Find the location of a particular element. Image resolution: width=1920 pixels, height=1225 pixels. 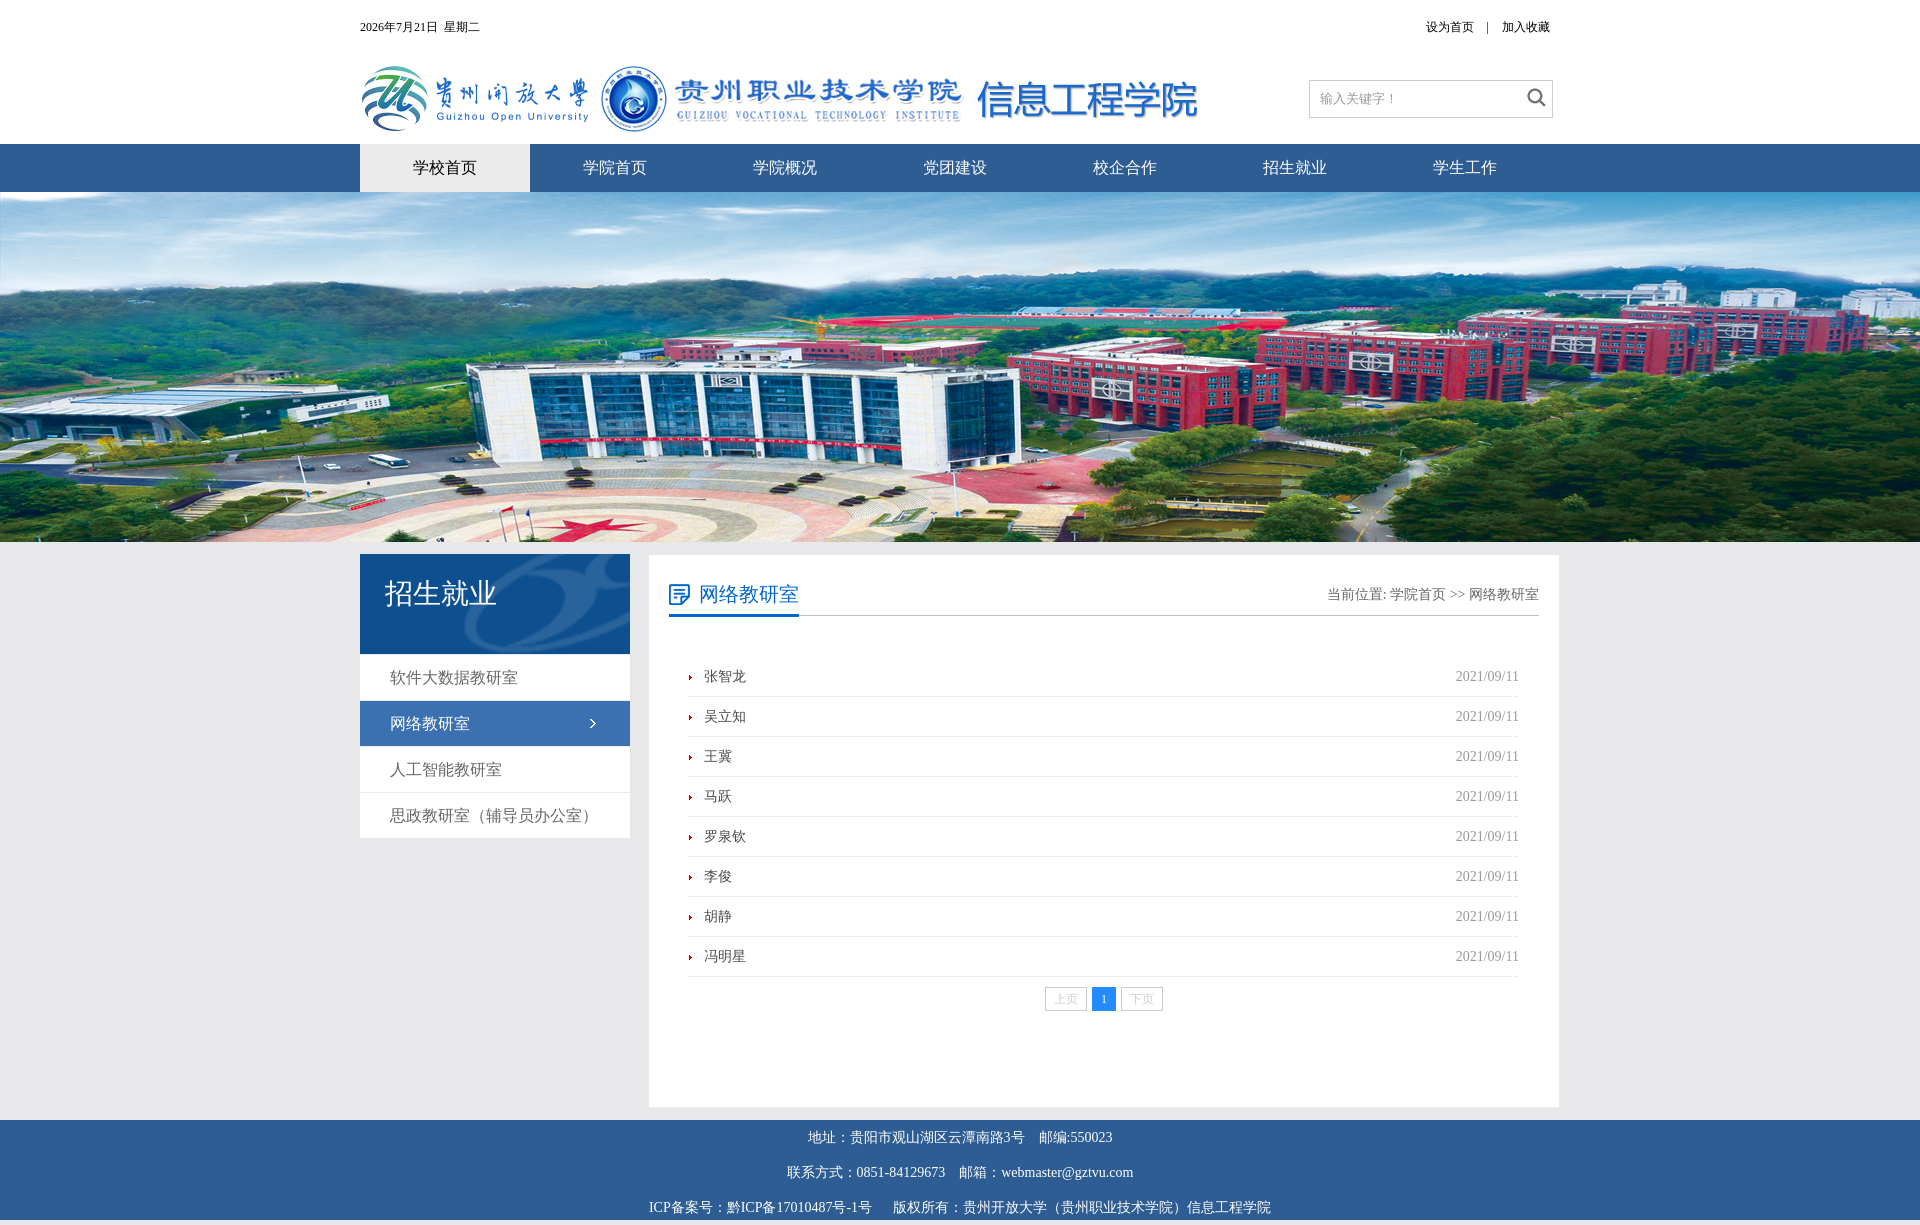

胡静 is located at coordinates (718, 916).